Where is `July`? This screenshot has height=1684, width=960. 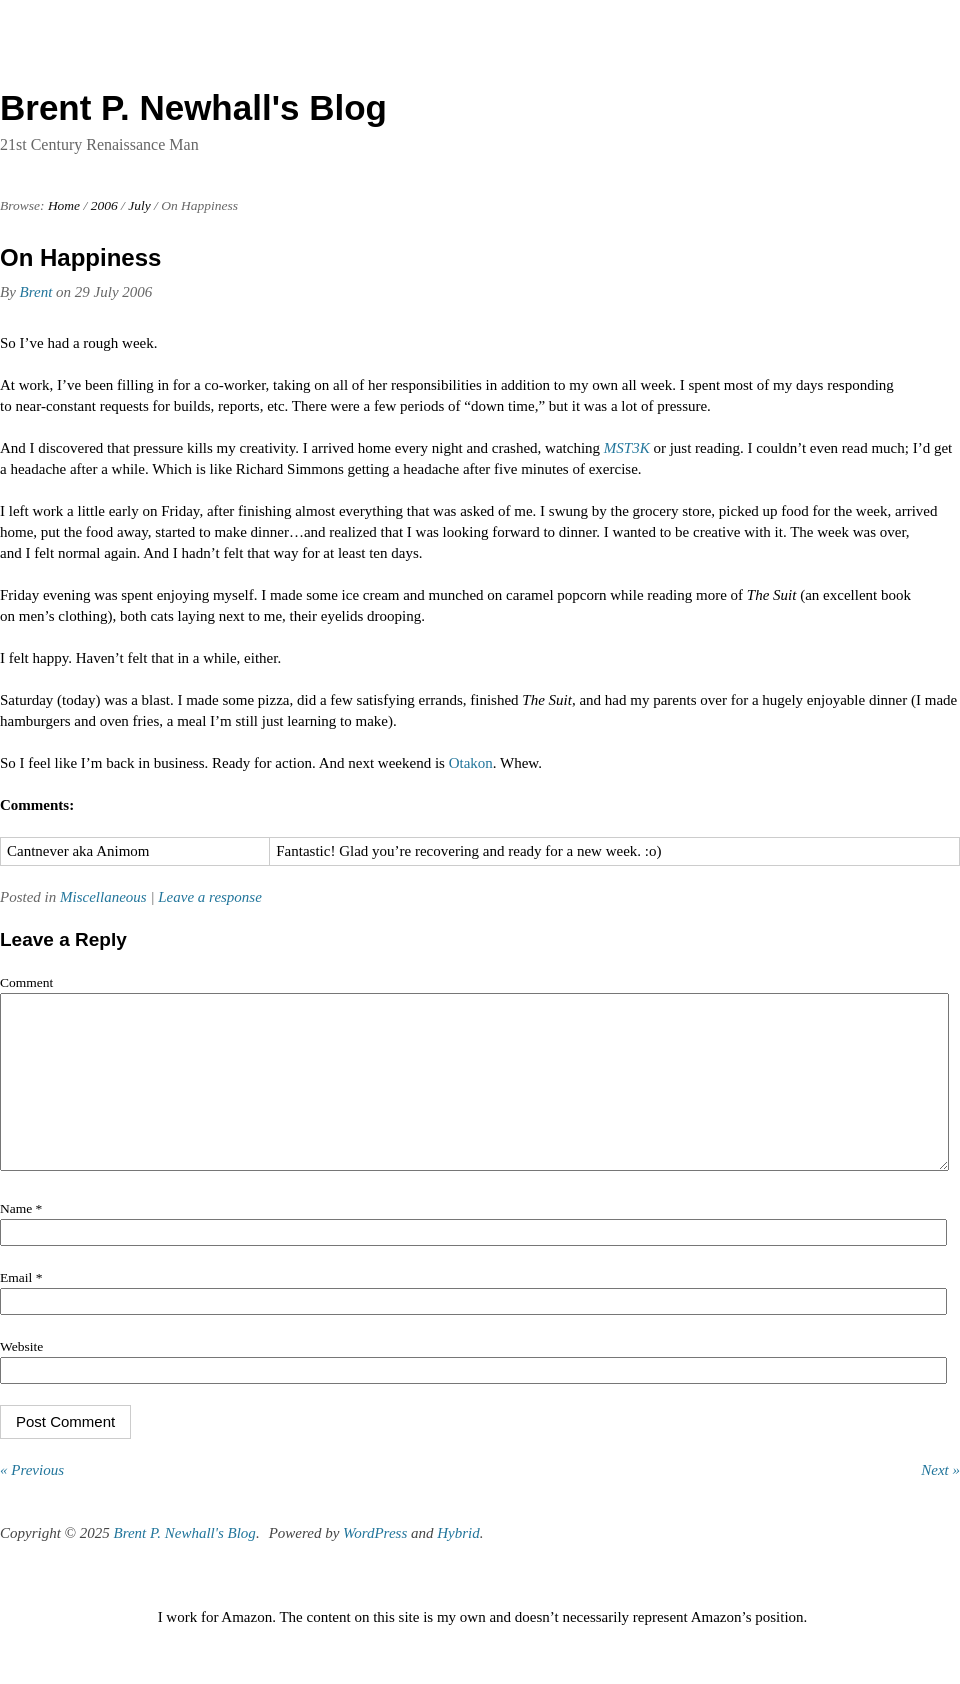 July is located at coordinates (139, 205).